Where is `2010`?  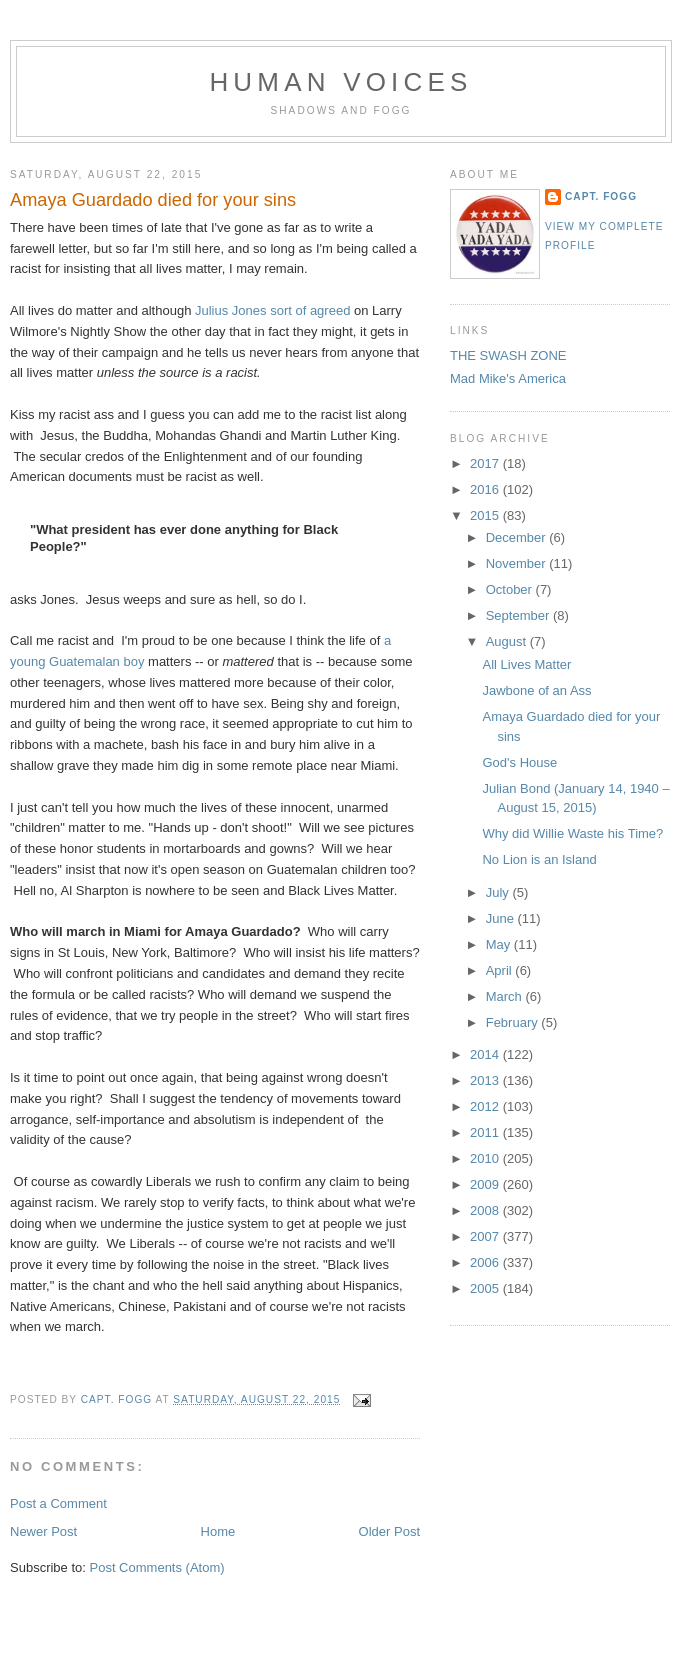 2010 is located at coordinates (486, 1158).